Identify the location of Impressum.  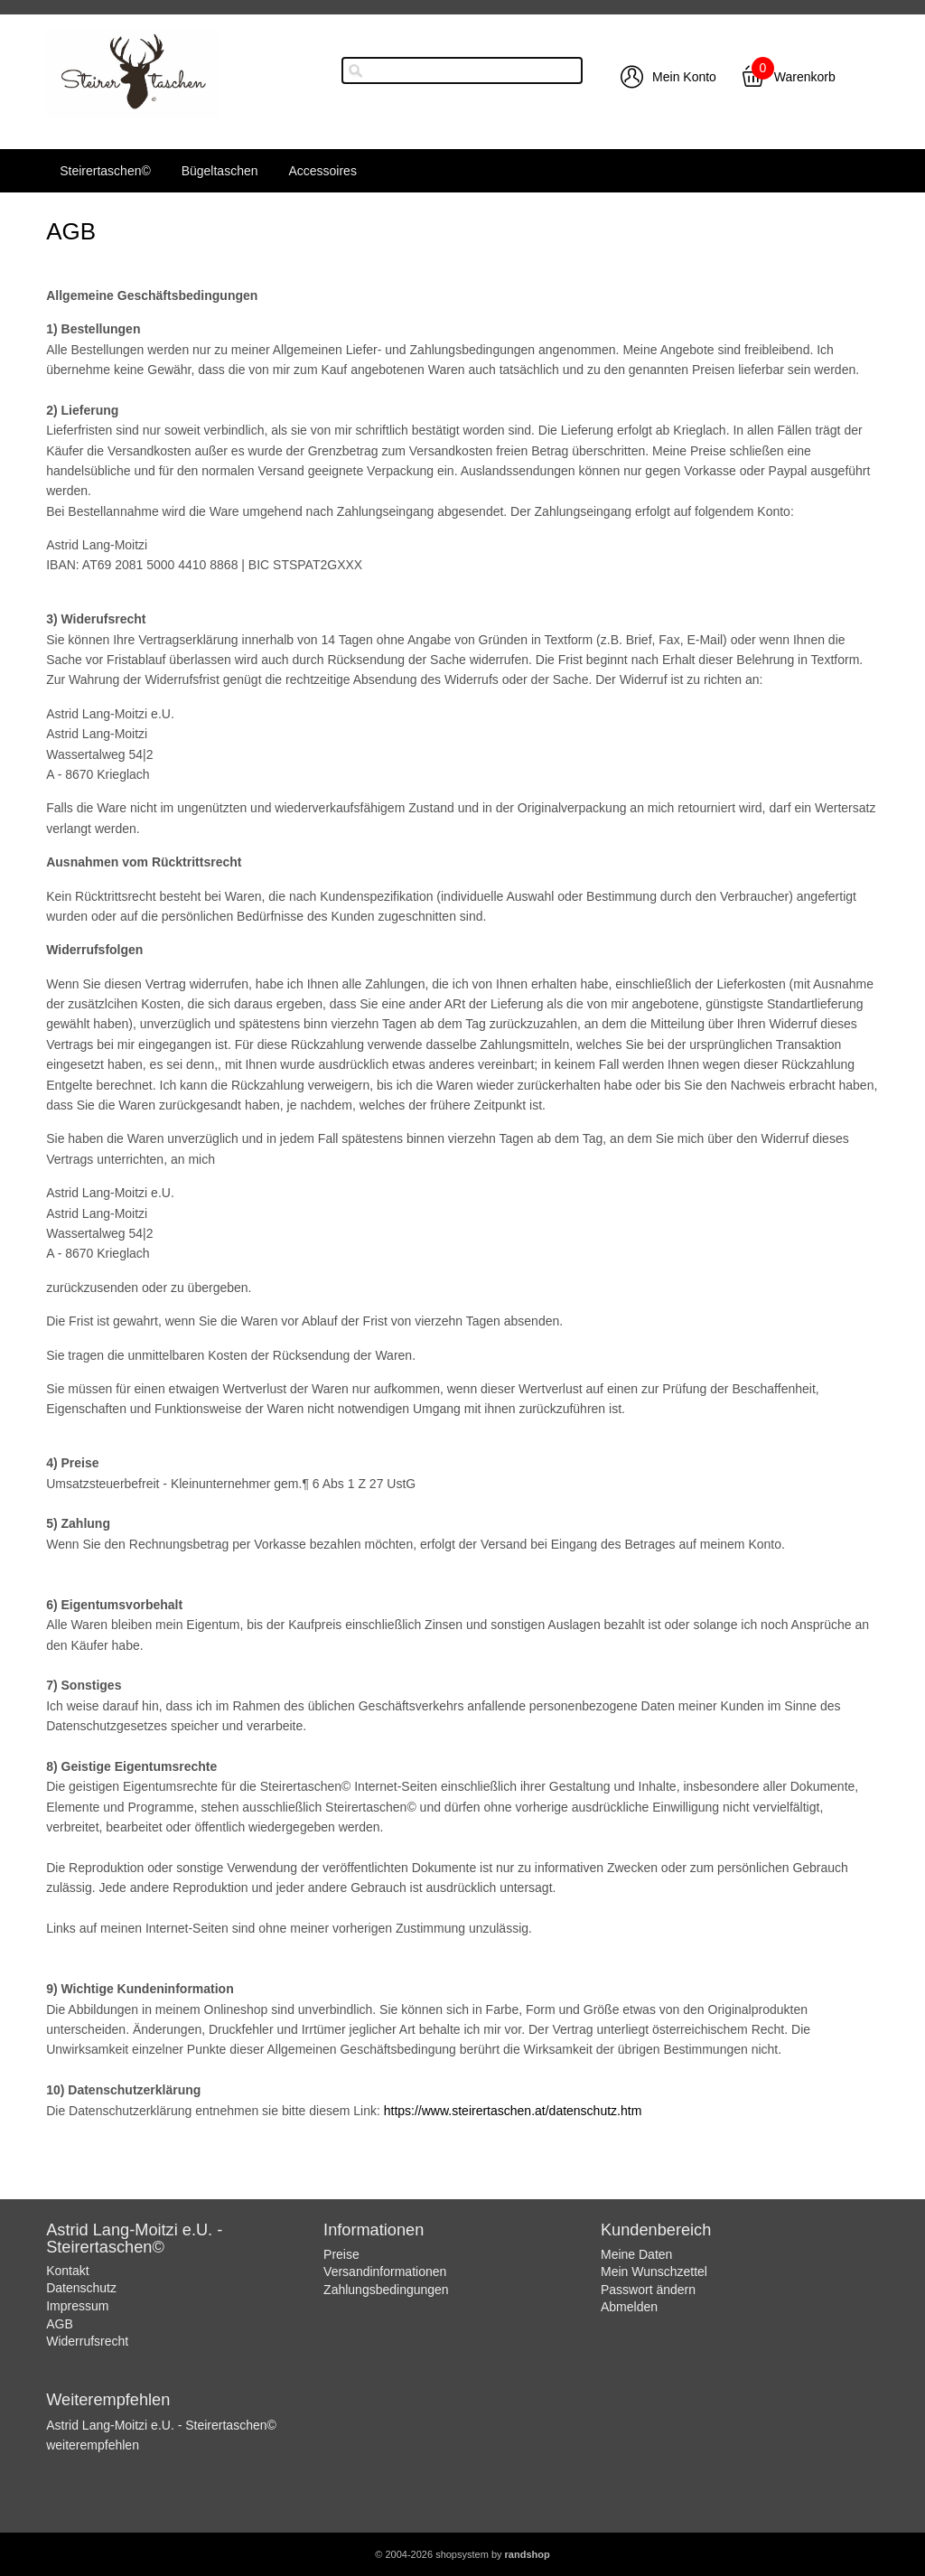
(77, 2306).